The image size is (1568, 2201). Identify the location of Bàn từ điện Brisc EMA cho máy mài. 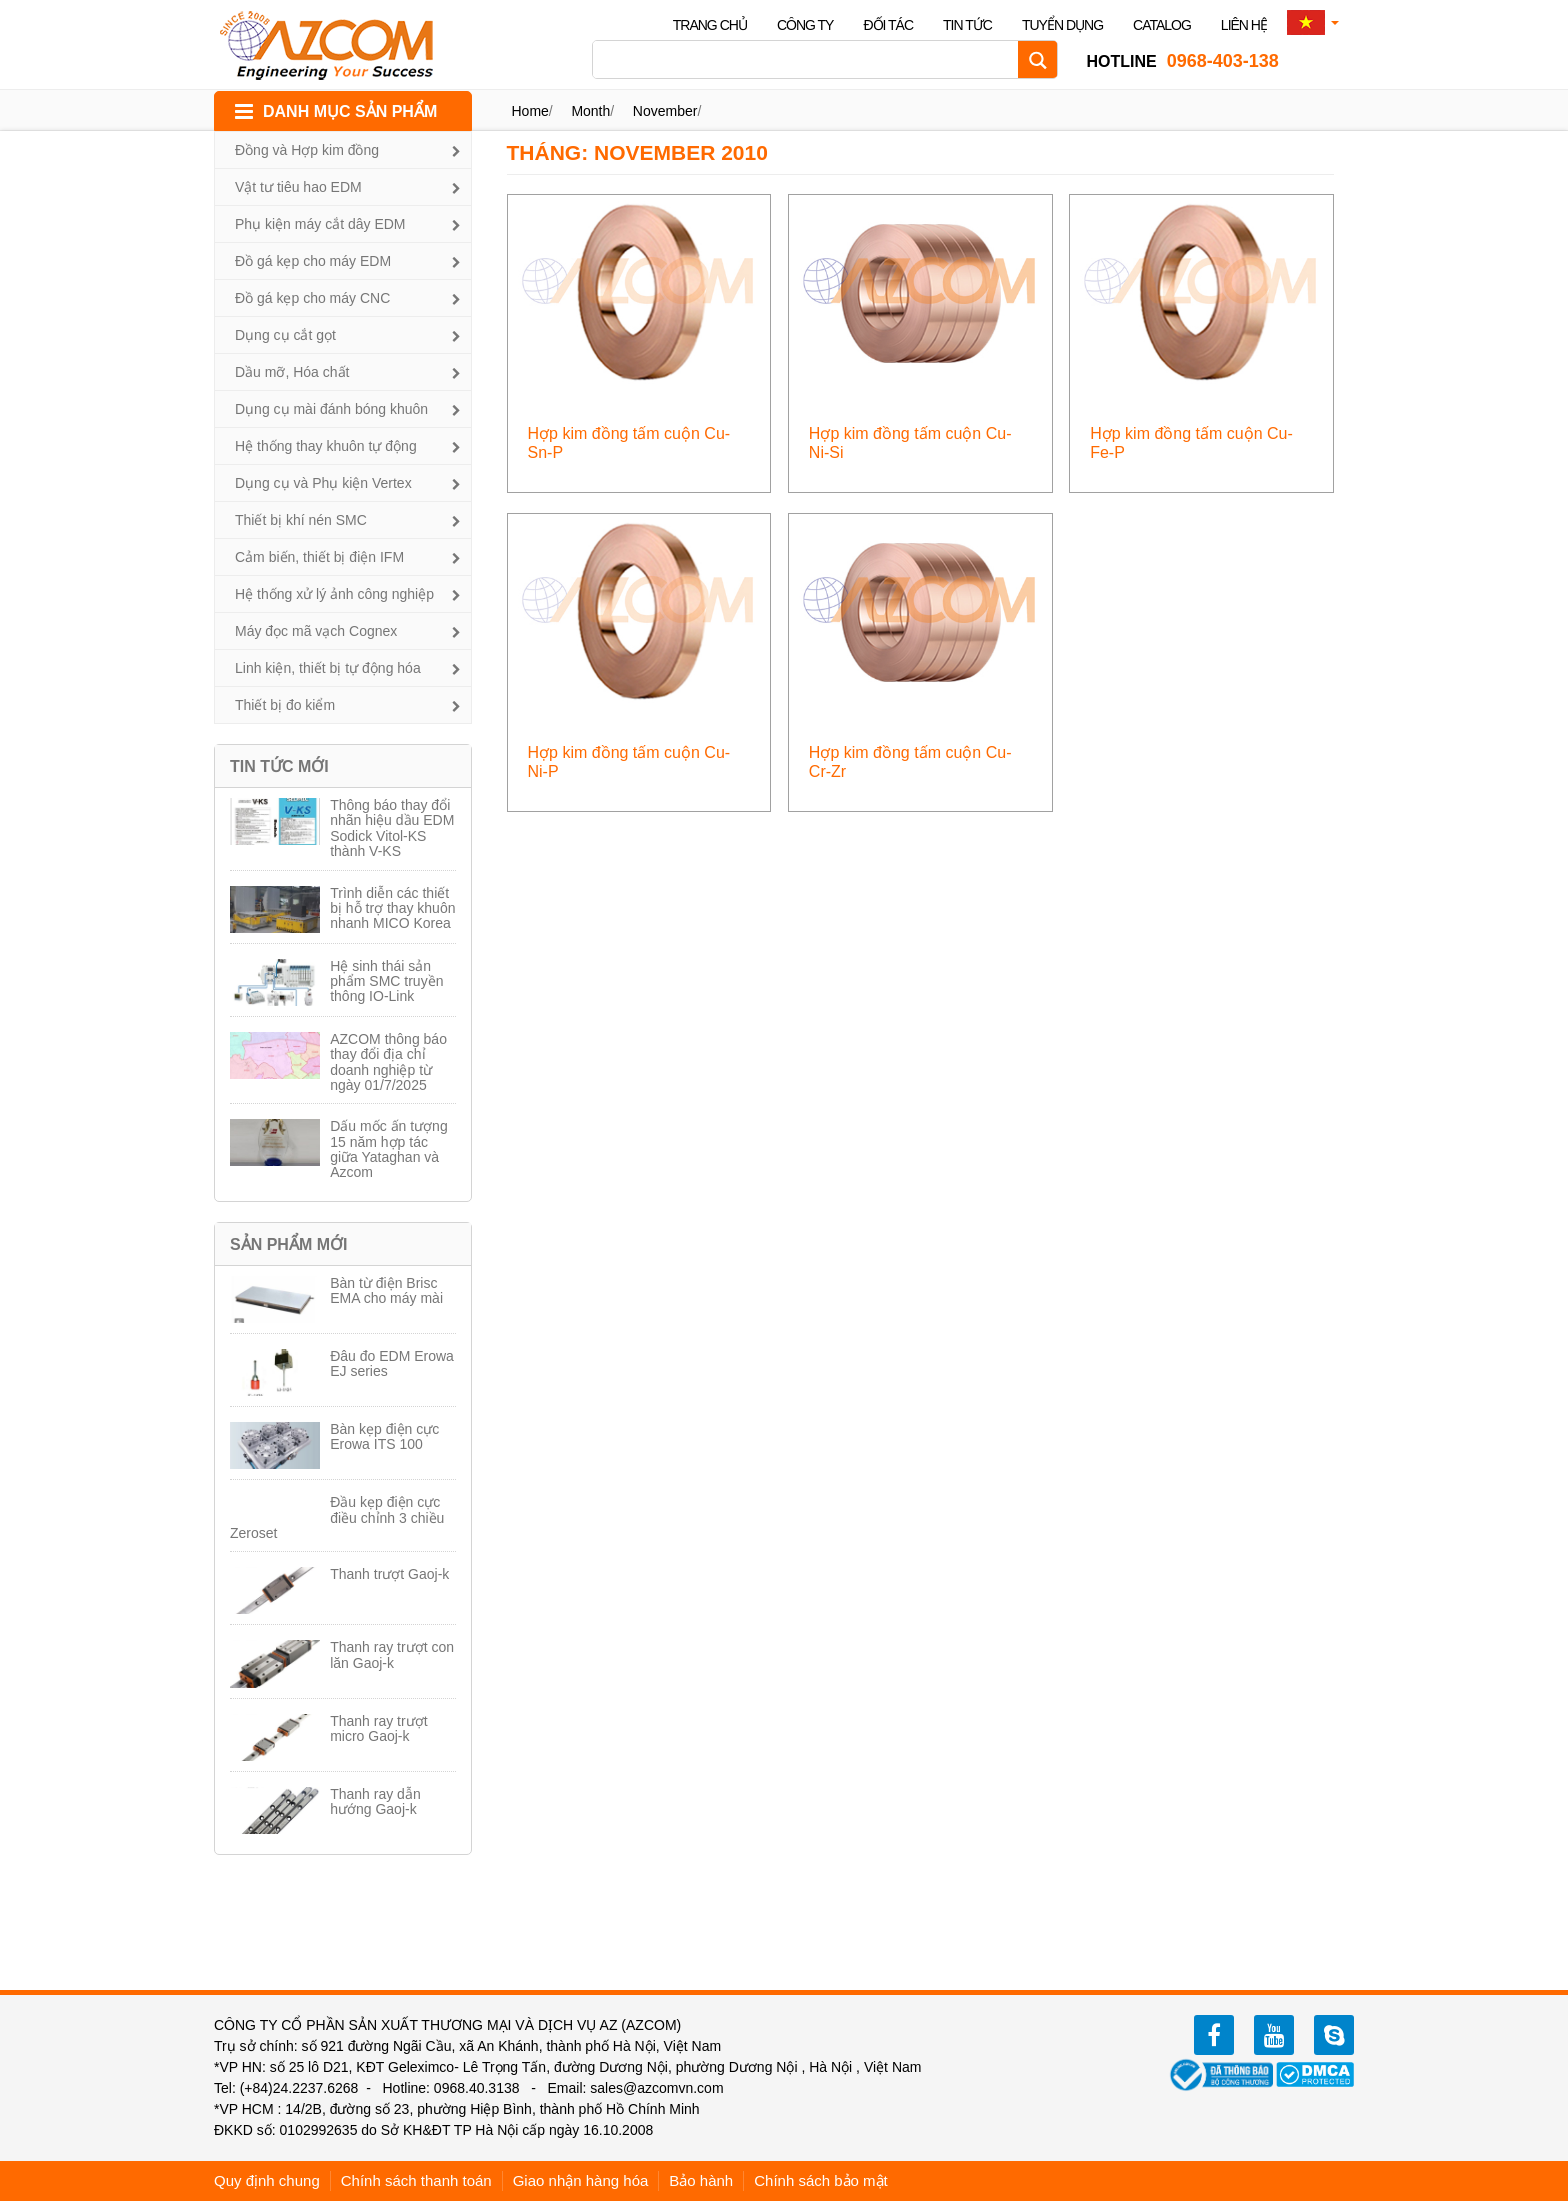
(386, 1290).